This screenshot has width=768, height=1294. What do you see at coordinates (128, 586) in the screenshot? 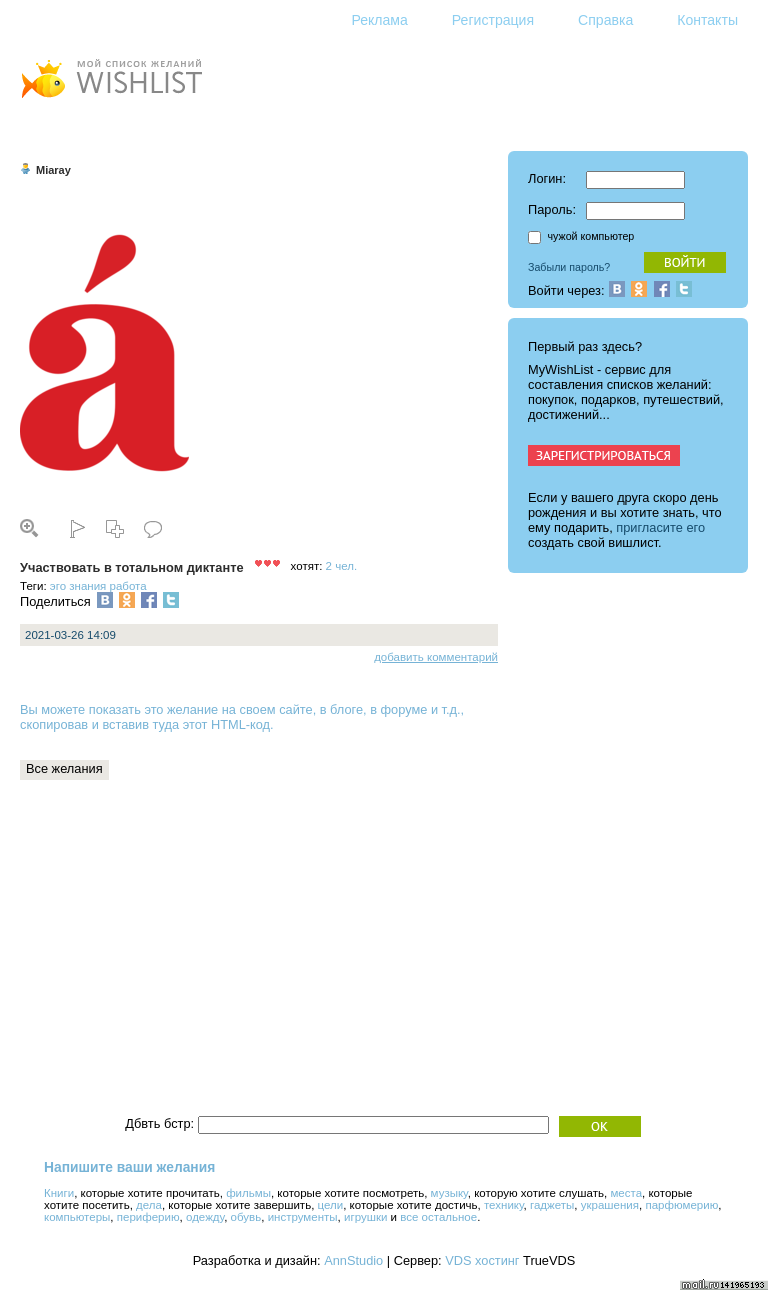
I see `работа` at bounding box center [128, 586].